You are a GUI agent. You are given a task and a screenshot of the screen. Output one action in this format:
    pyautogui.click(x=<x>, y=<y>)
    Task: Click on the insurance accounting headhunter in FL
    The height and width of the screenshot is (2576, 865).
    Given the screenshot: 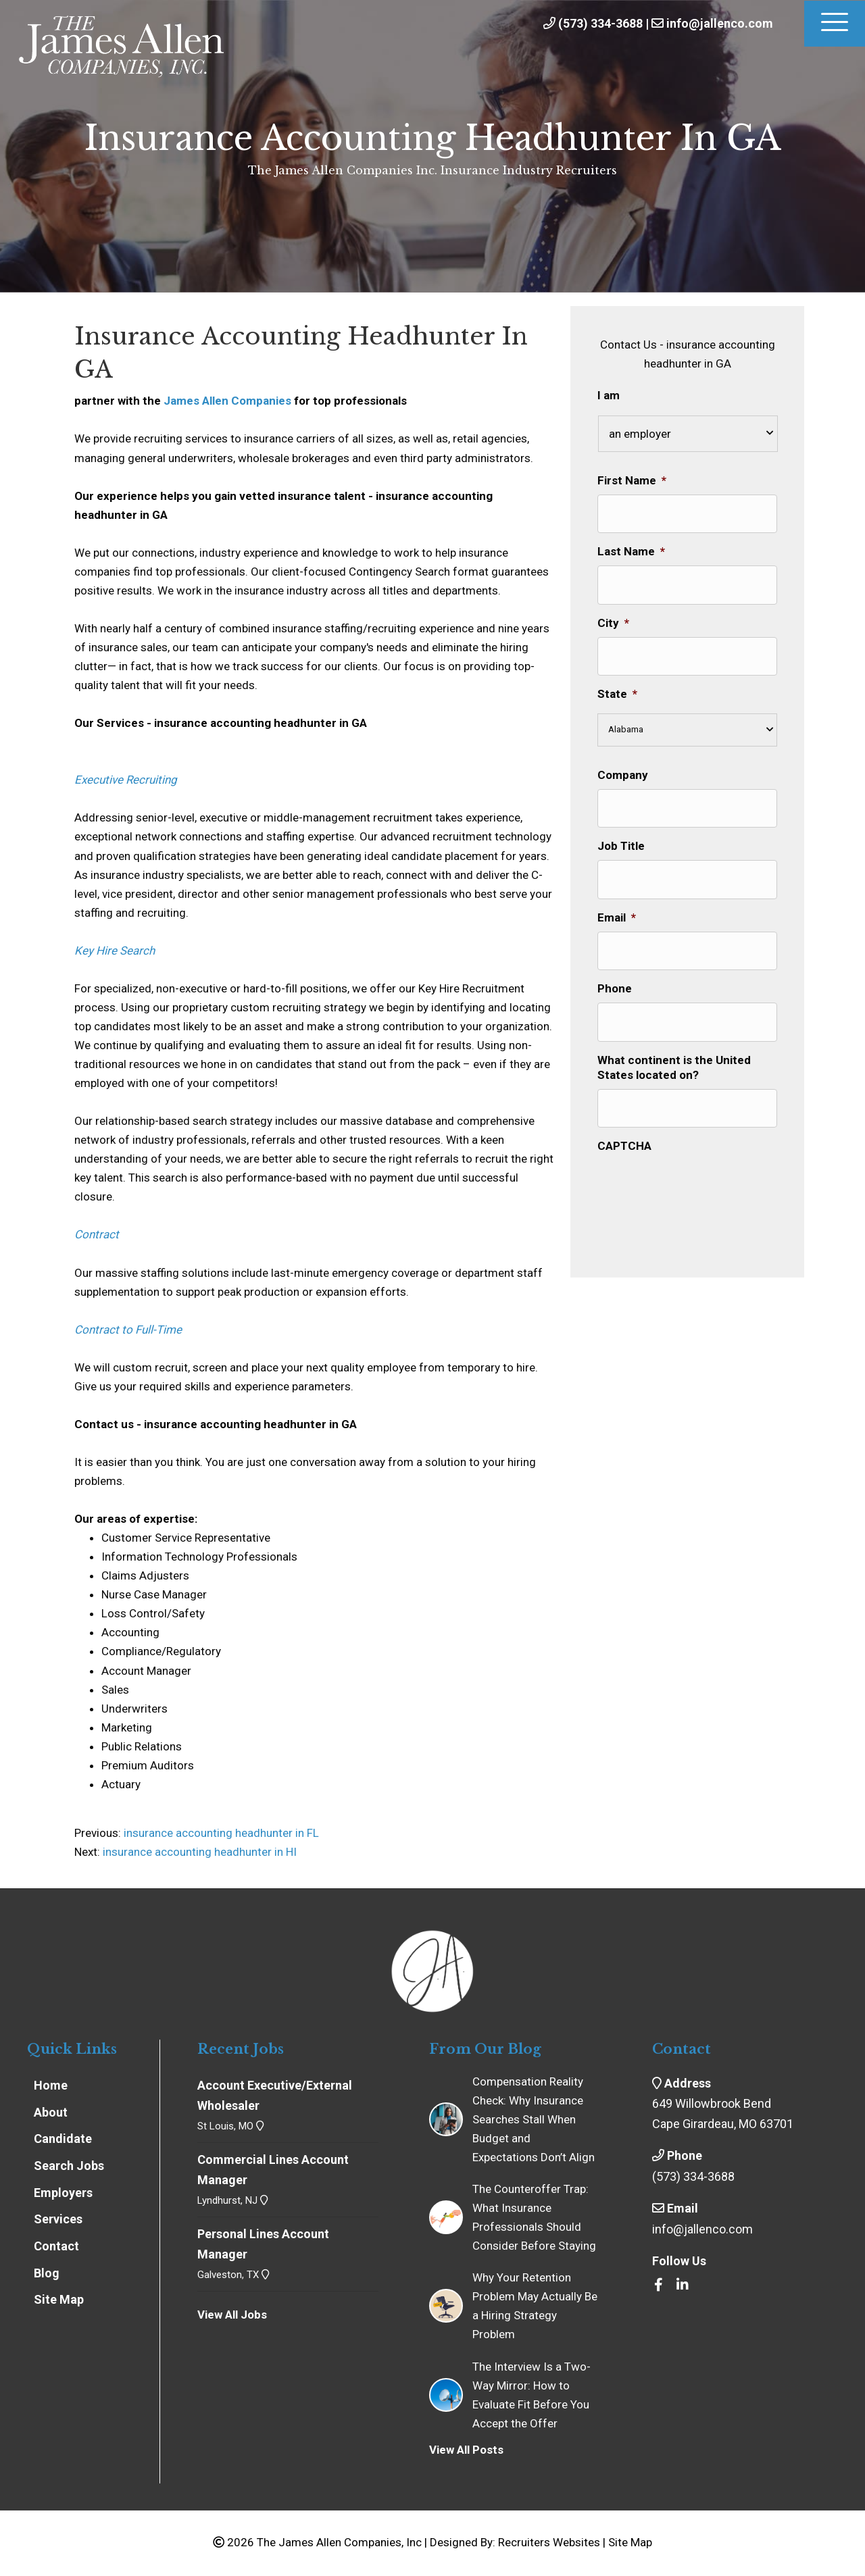 What is the action you would take?
    pyautogui.click(x=220, y=1833)
    